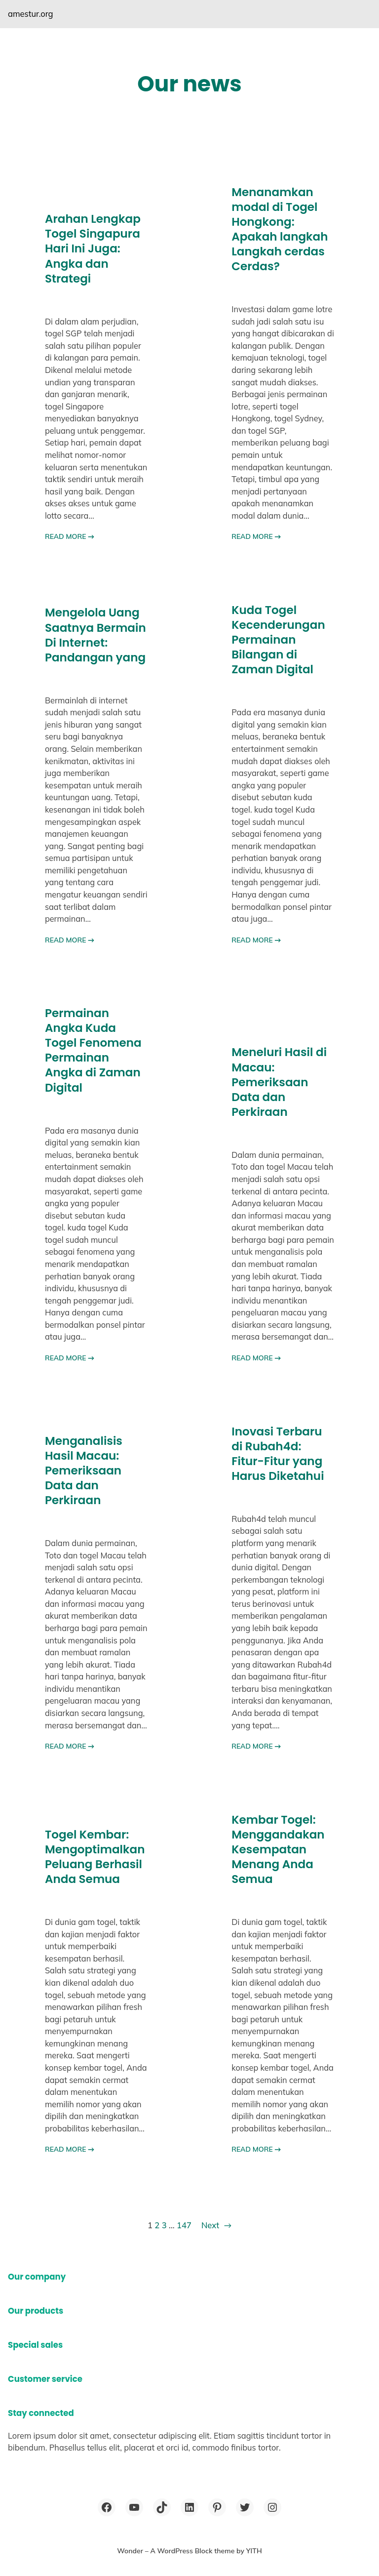 Image resolution: width=379 pixels, height=2576 pixels. Describe the element at coordinates (95, 634) in the screenshot. I see `Mengelola Uang Saatnya Bermain Di Internet: Pandangan yang` at that location.